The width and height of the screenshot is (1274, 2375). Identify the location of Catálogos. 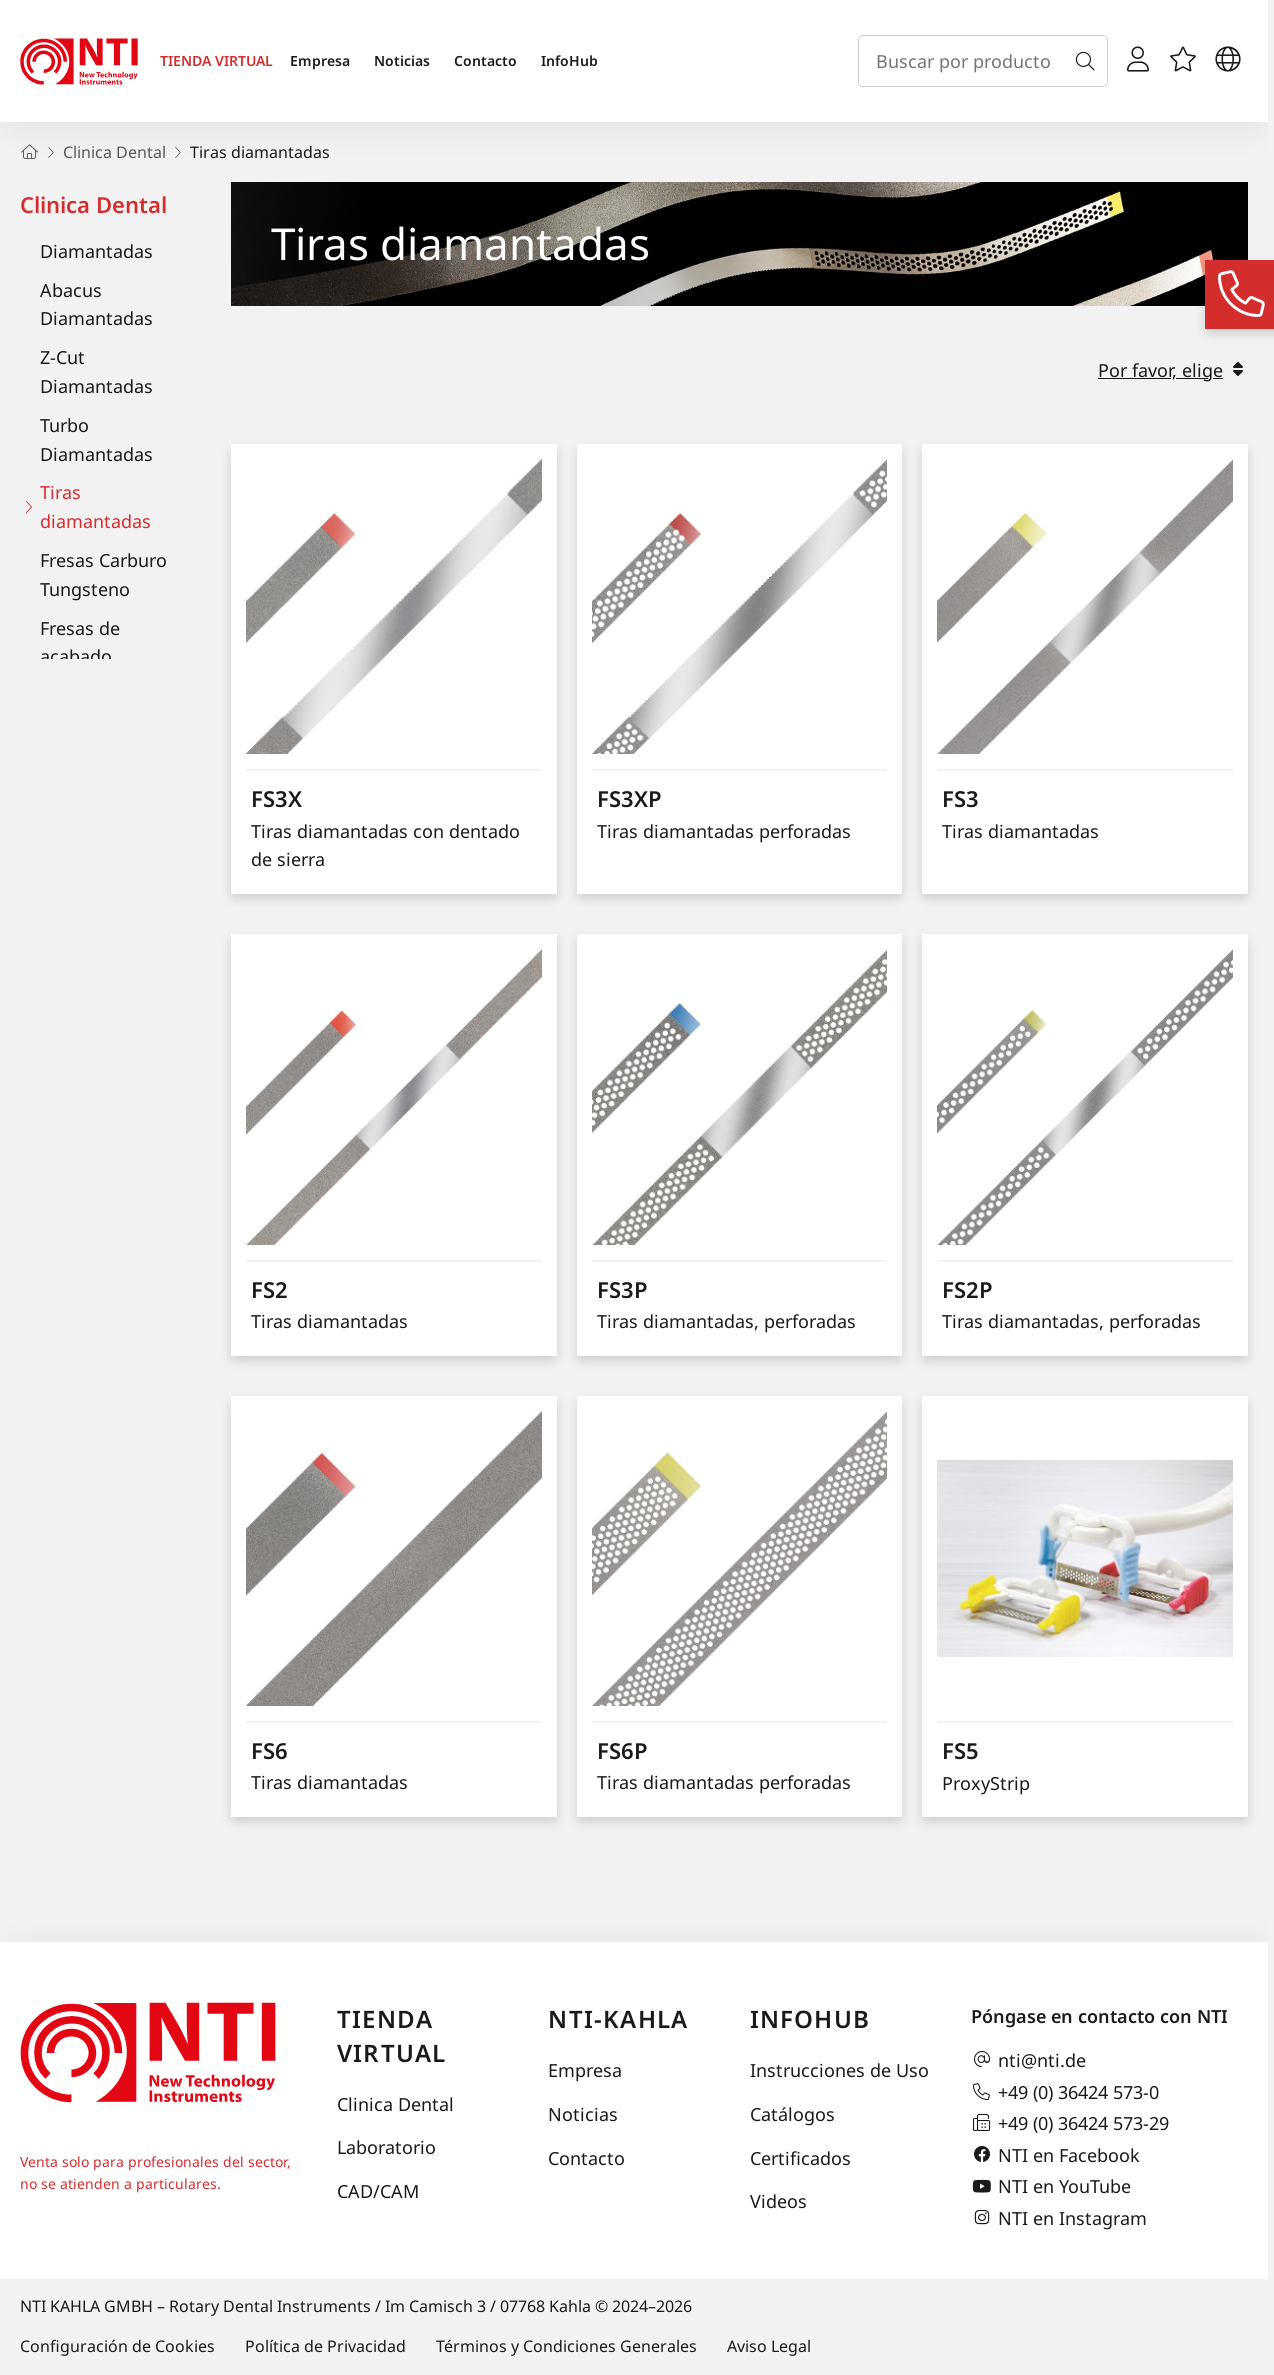
(792, 2114).